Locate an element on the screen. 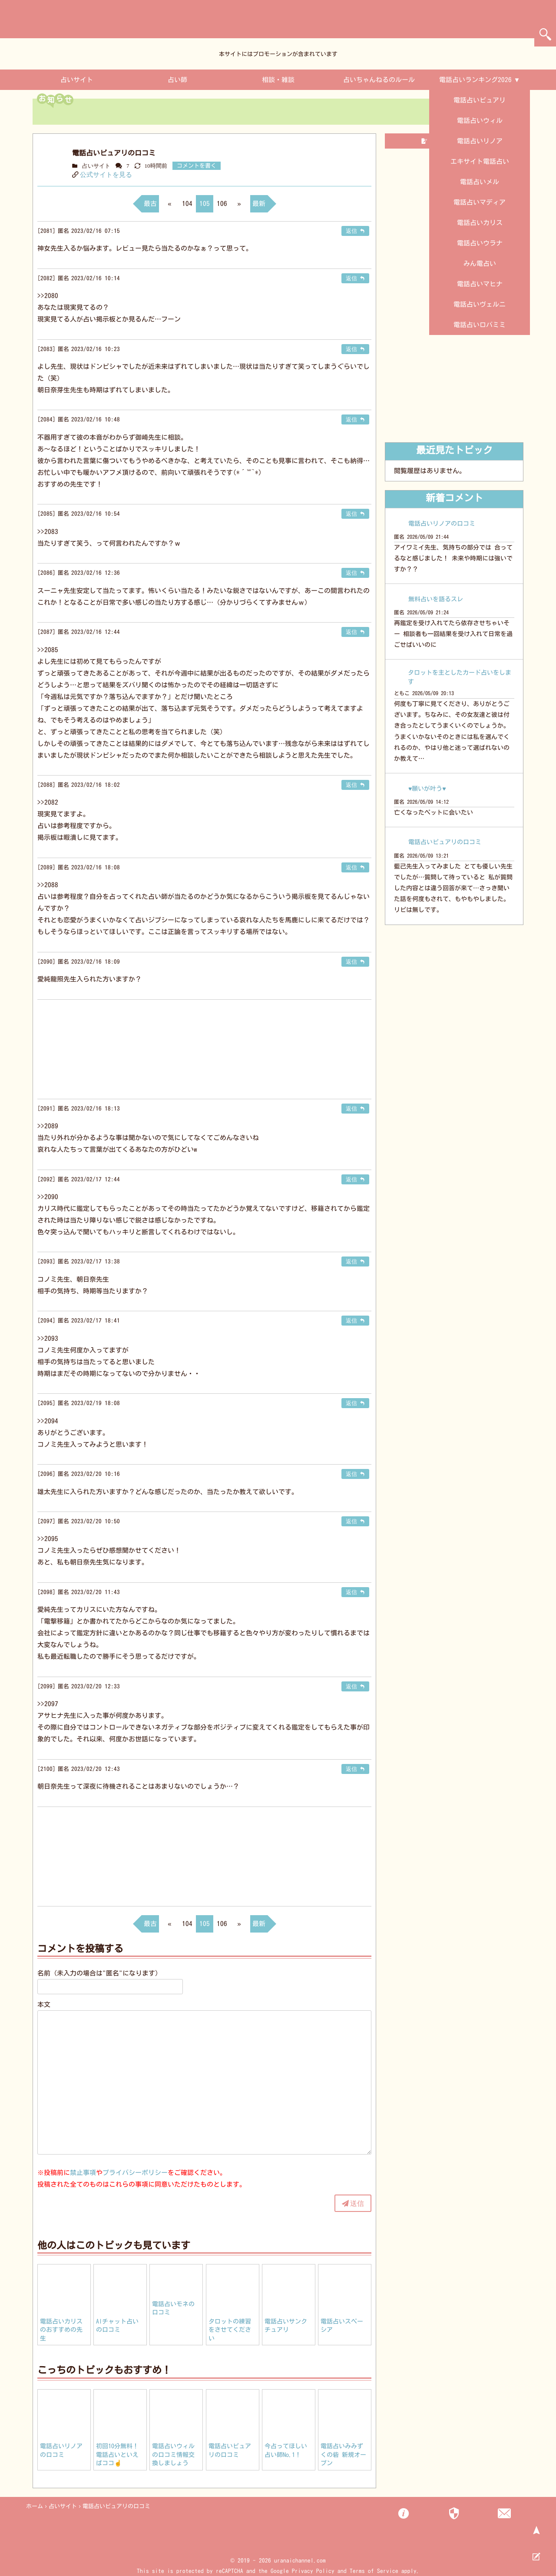 This screenshot has height=2576, width=556. 106 is located at coordinates (222, 203).